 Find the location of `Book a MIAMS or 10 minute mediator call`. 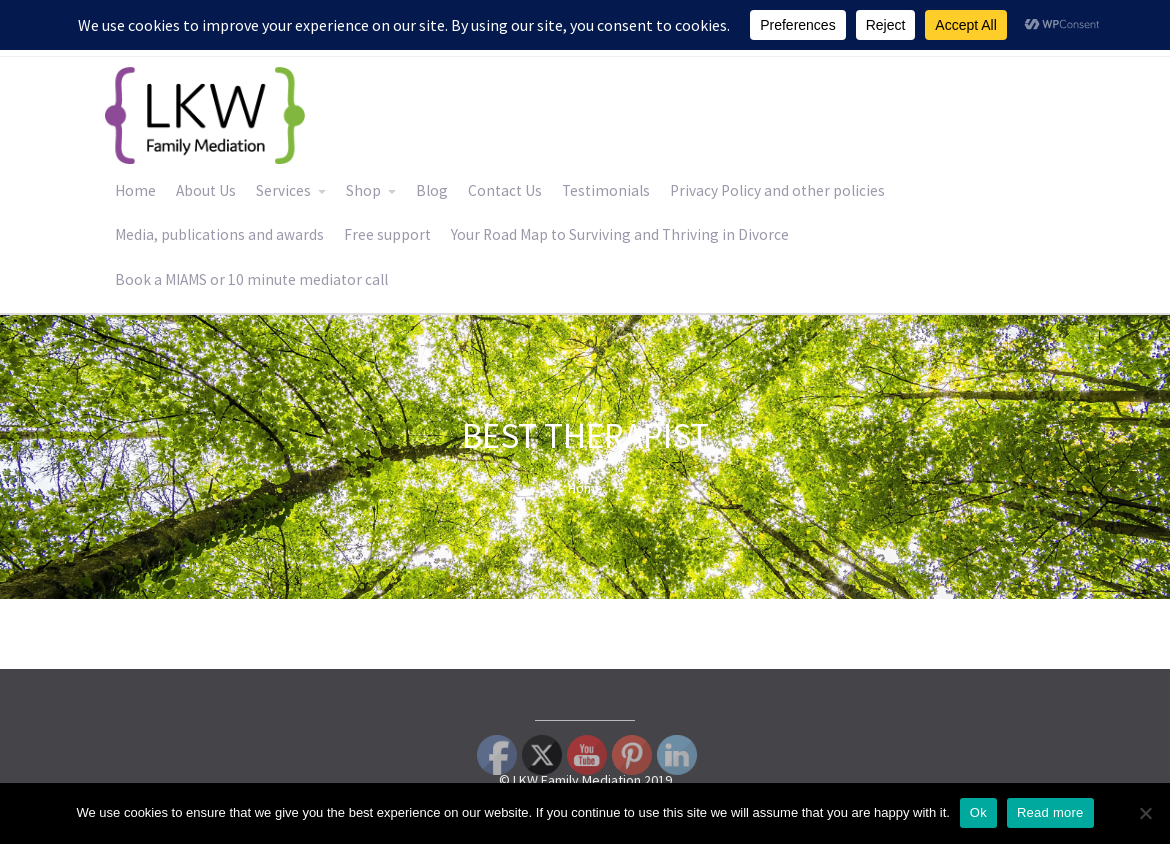

Book a MIAMS or 10 minute mediator call is located at coordinates (251, 279).